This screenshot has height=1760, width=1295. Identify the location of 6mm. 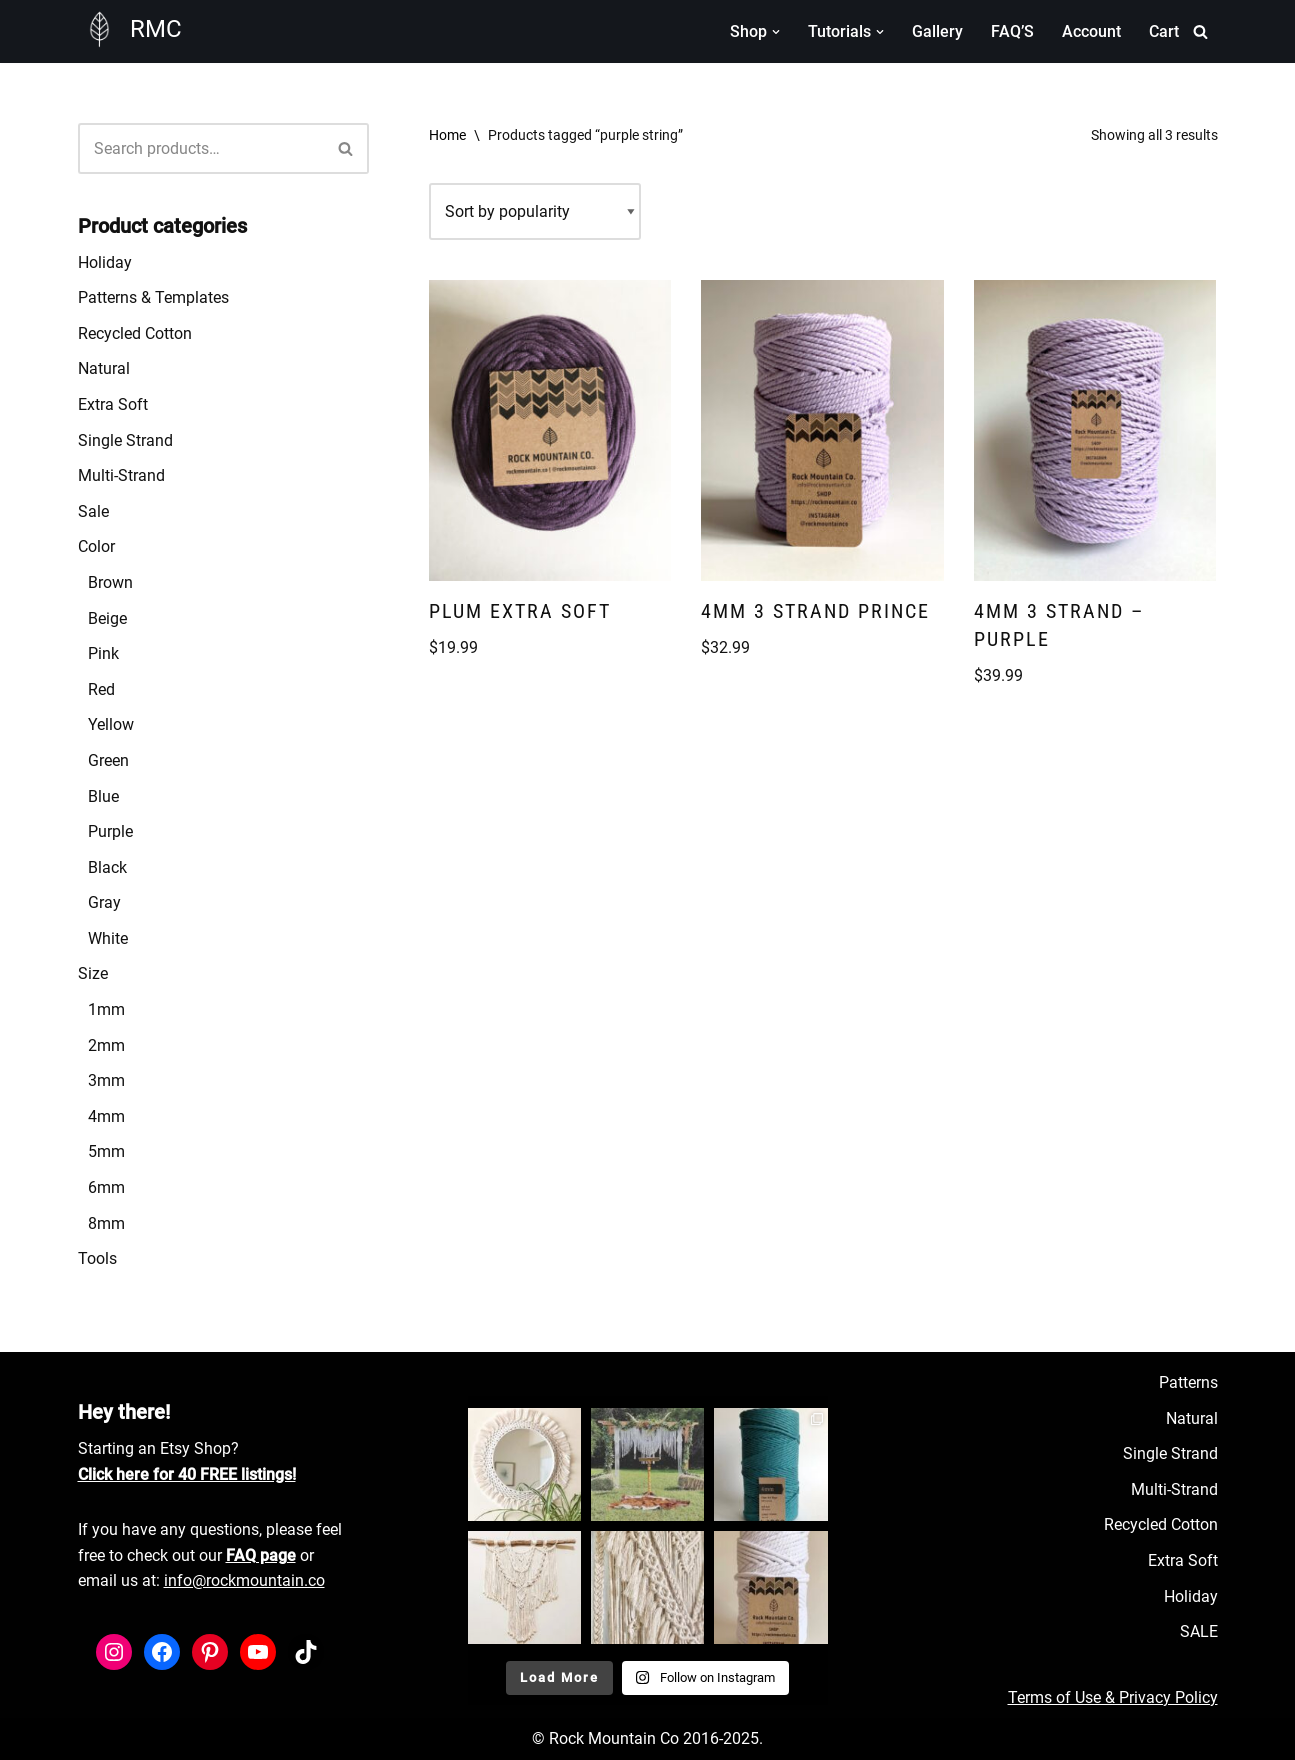
(106, 1187).